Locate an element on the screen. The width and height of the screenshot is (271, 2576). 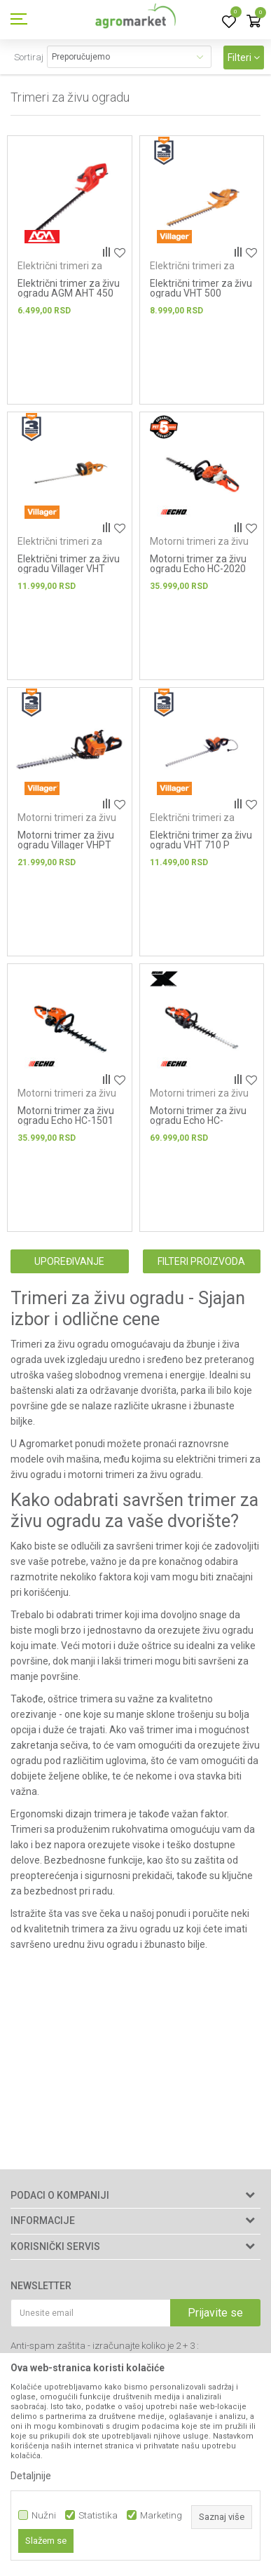
motorni trimeri za živu ogradu is located at coordinates (133, 1474).